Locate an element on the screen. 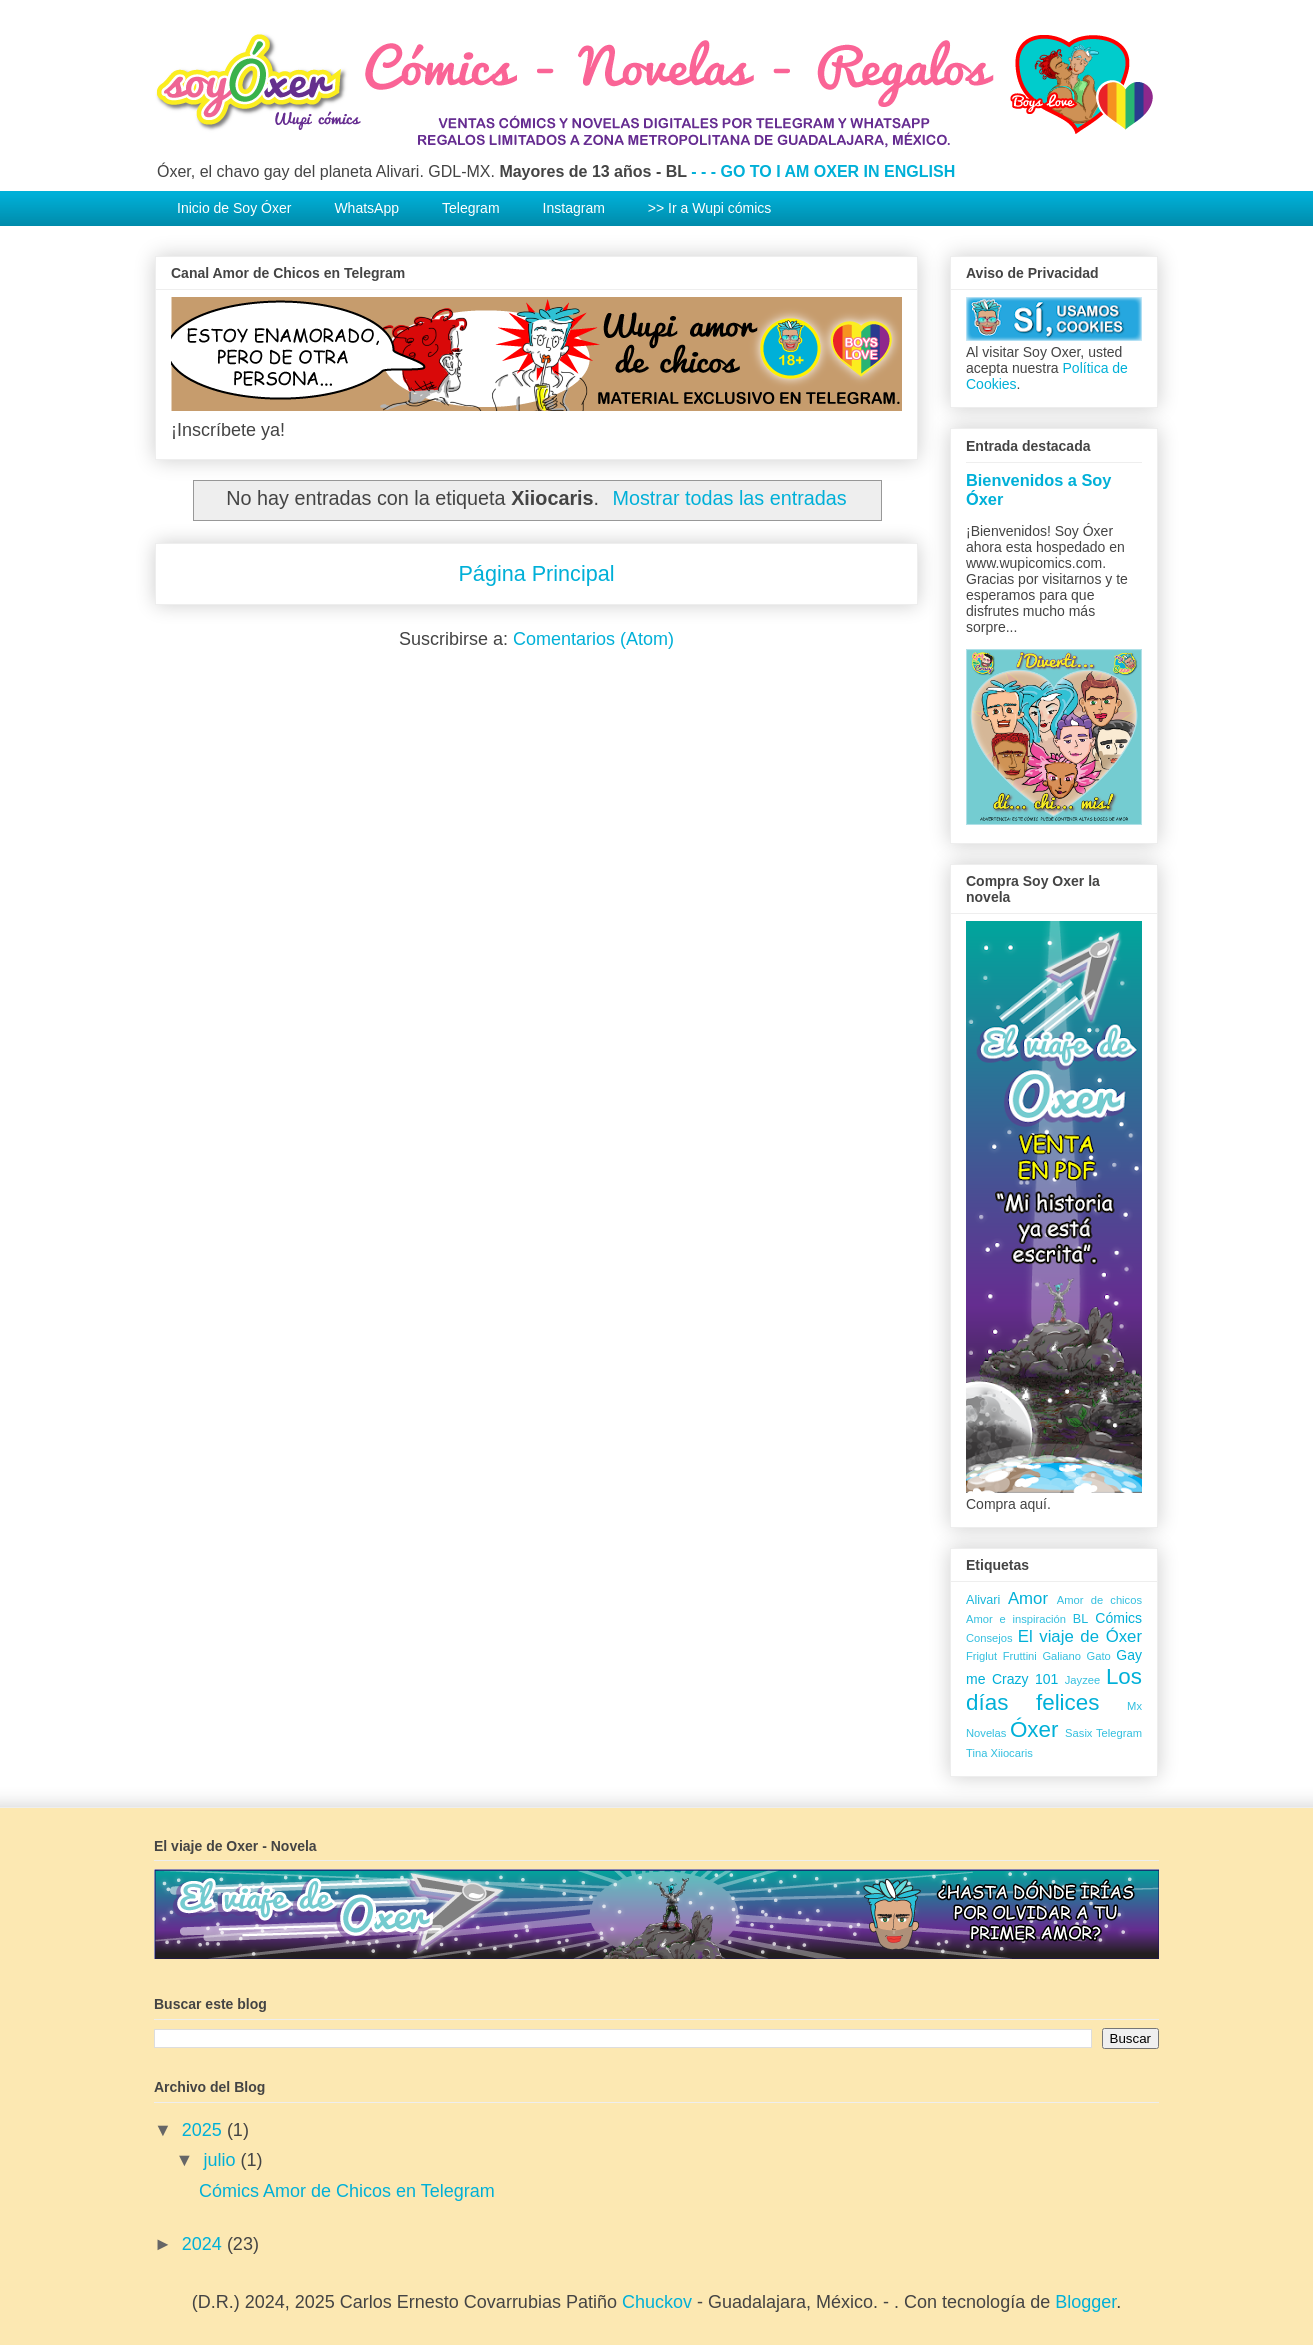 The width and height of the screenshot is (1313, 2345). Amor is located at coordinates (1028, 1598).